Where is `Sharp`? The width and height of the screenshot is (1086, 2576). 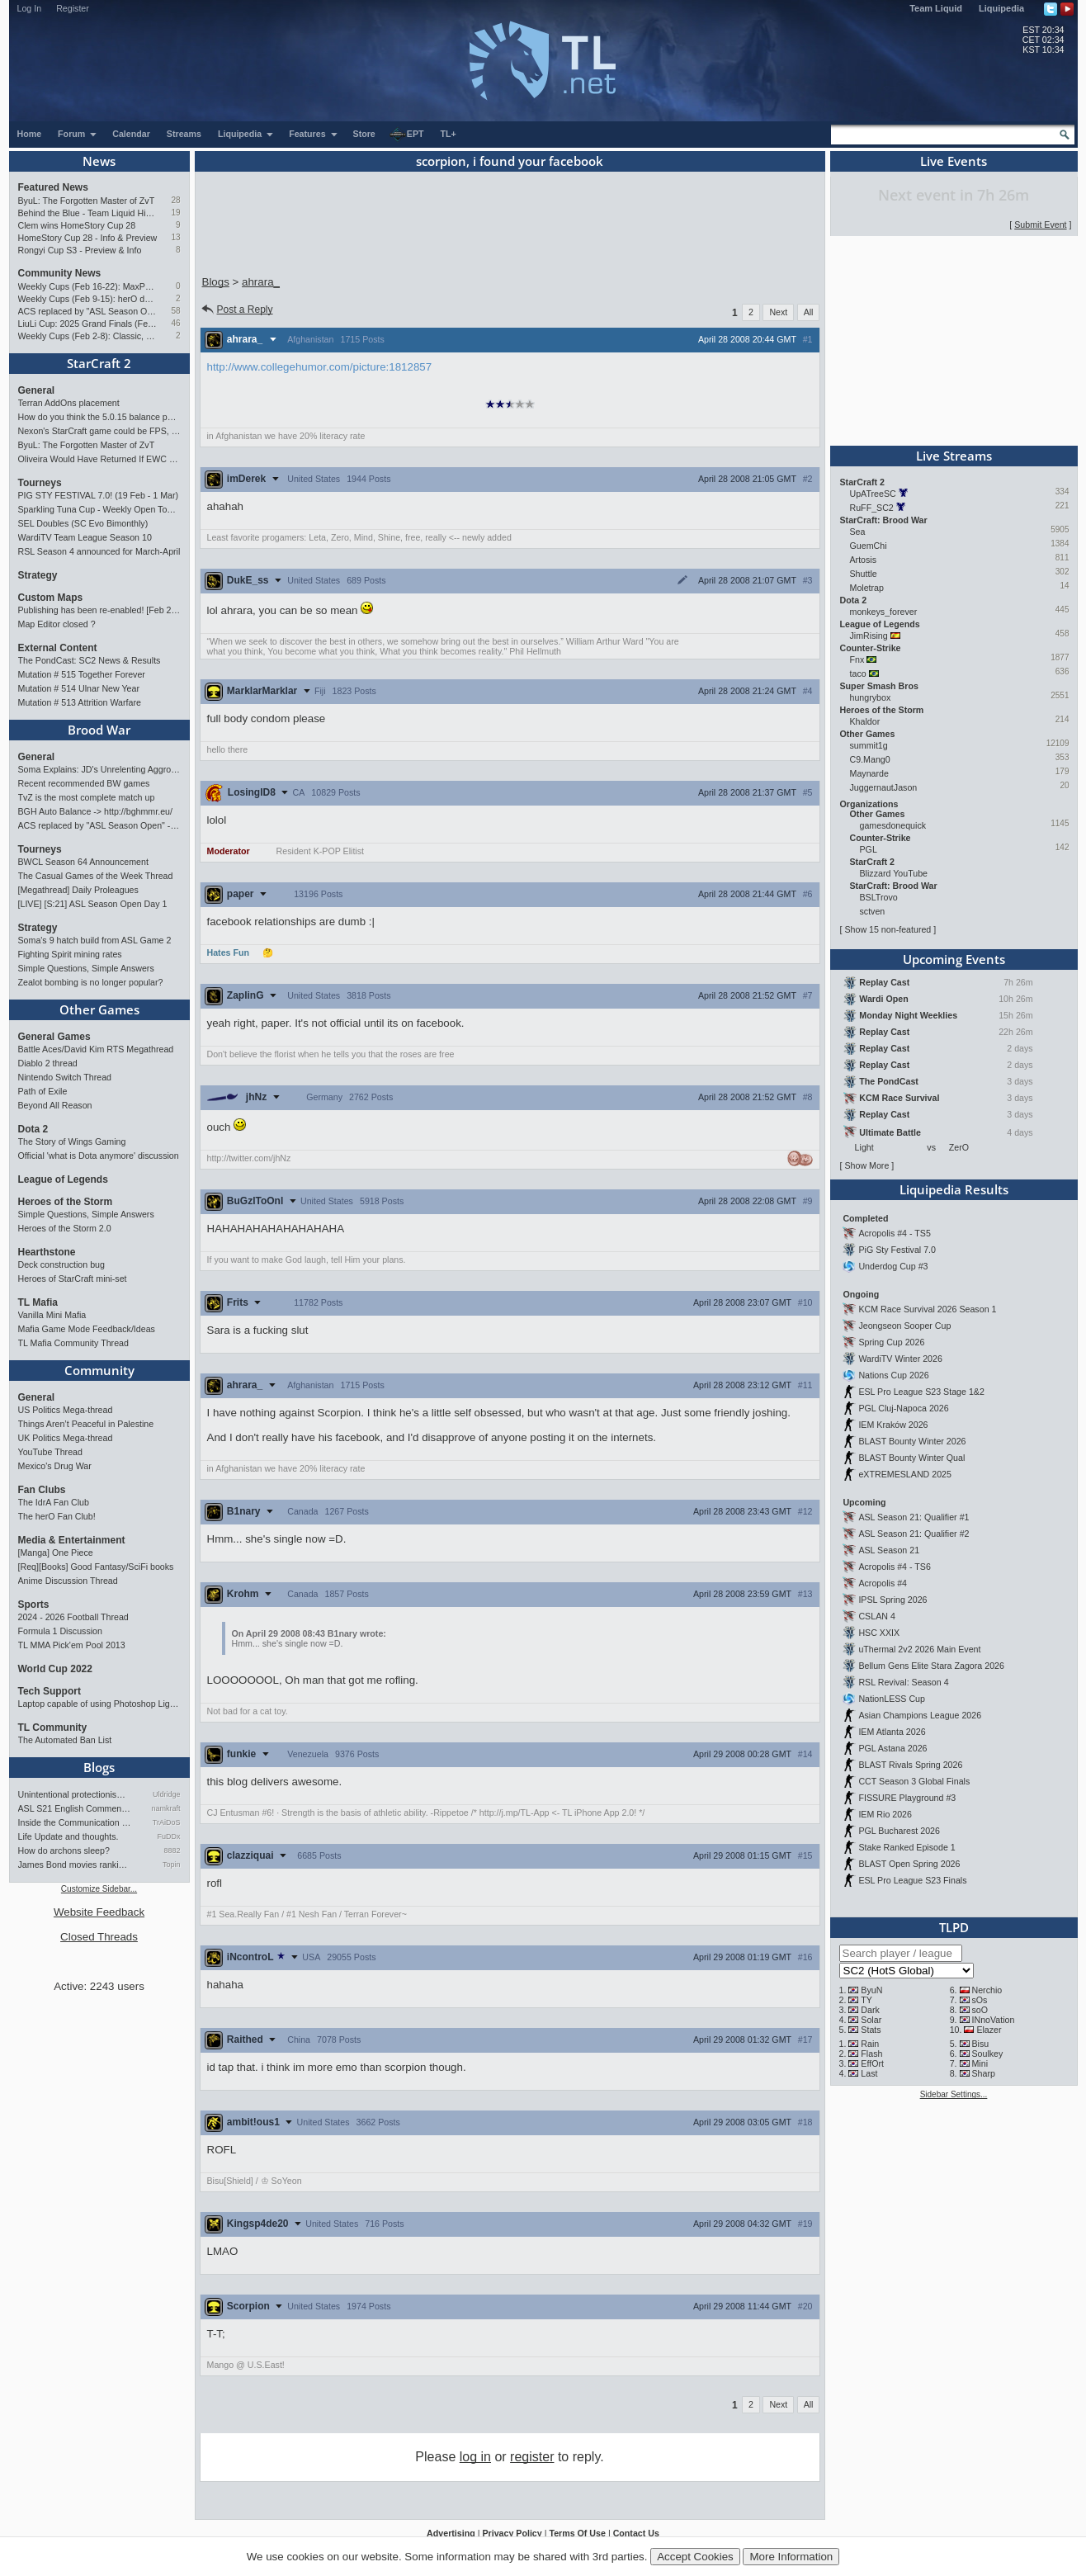 Sharp is located at coordinates (982, 2073).